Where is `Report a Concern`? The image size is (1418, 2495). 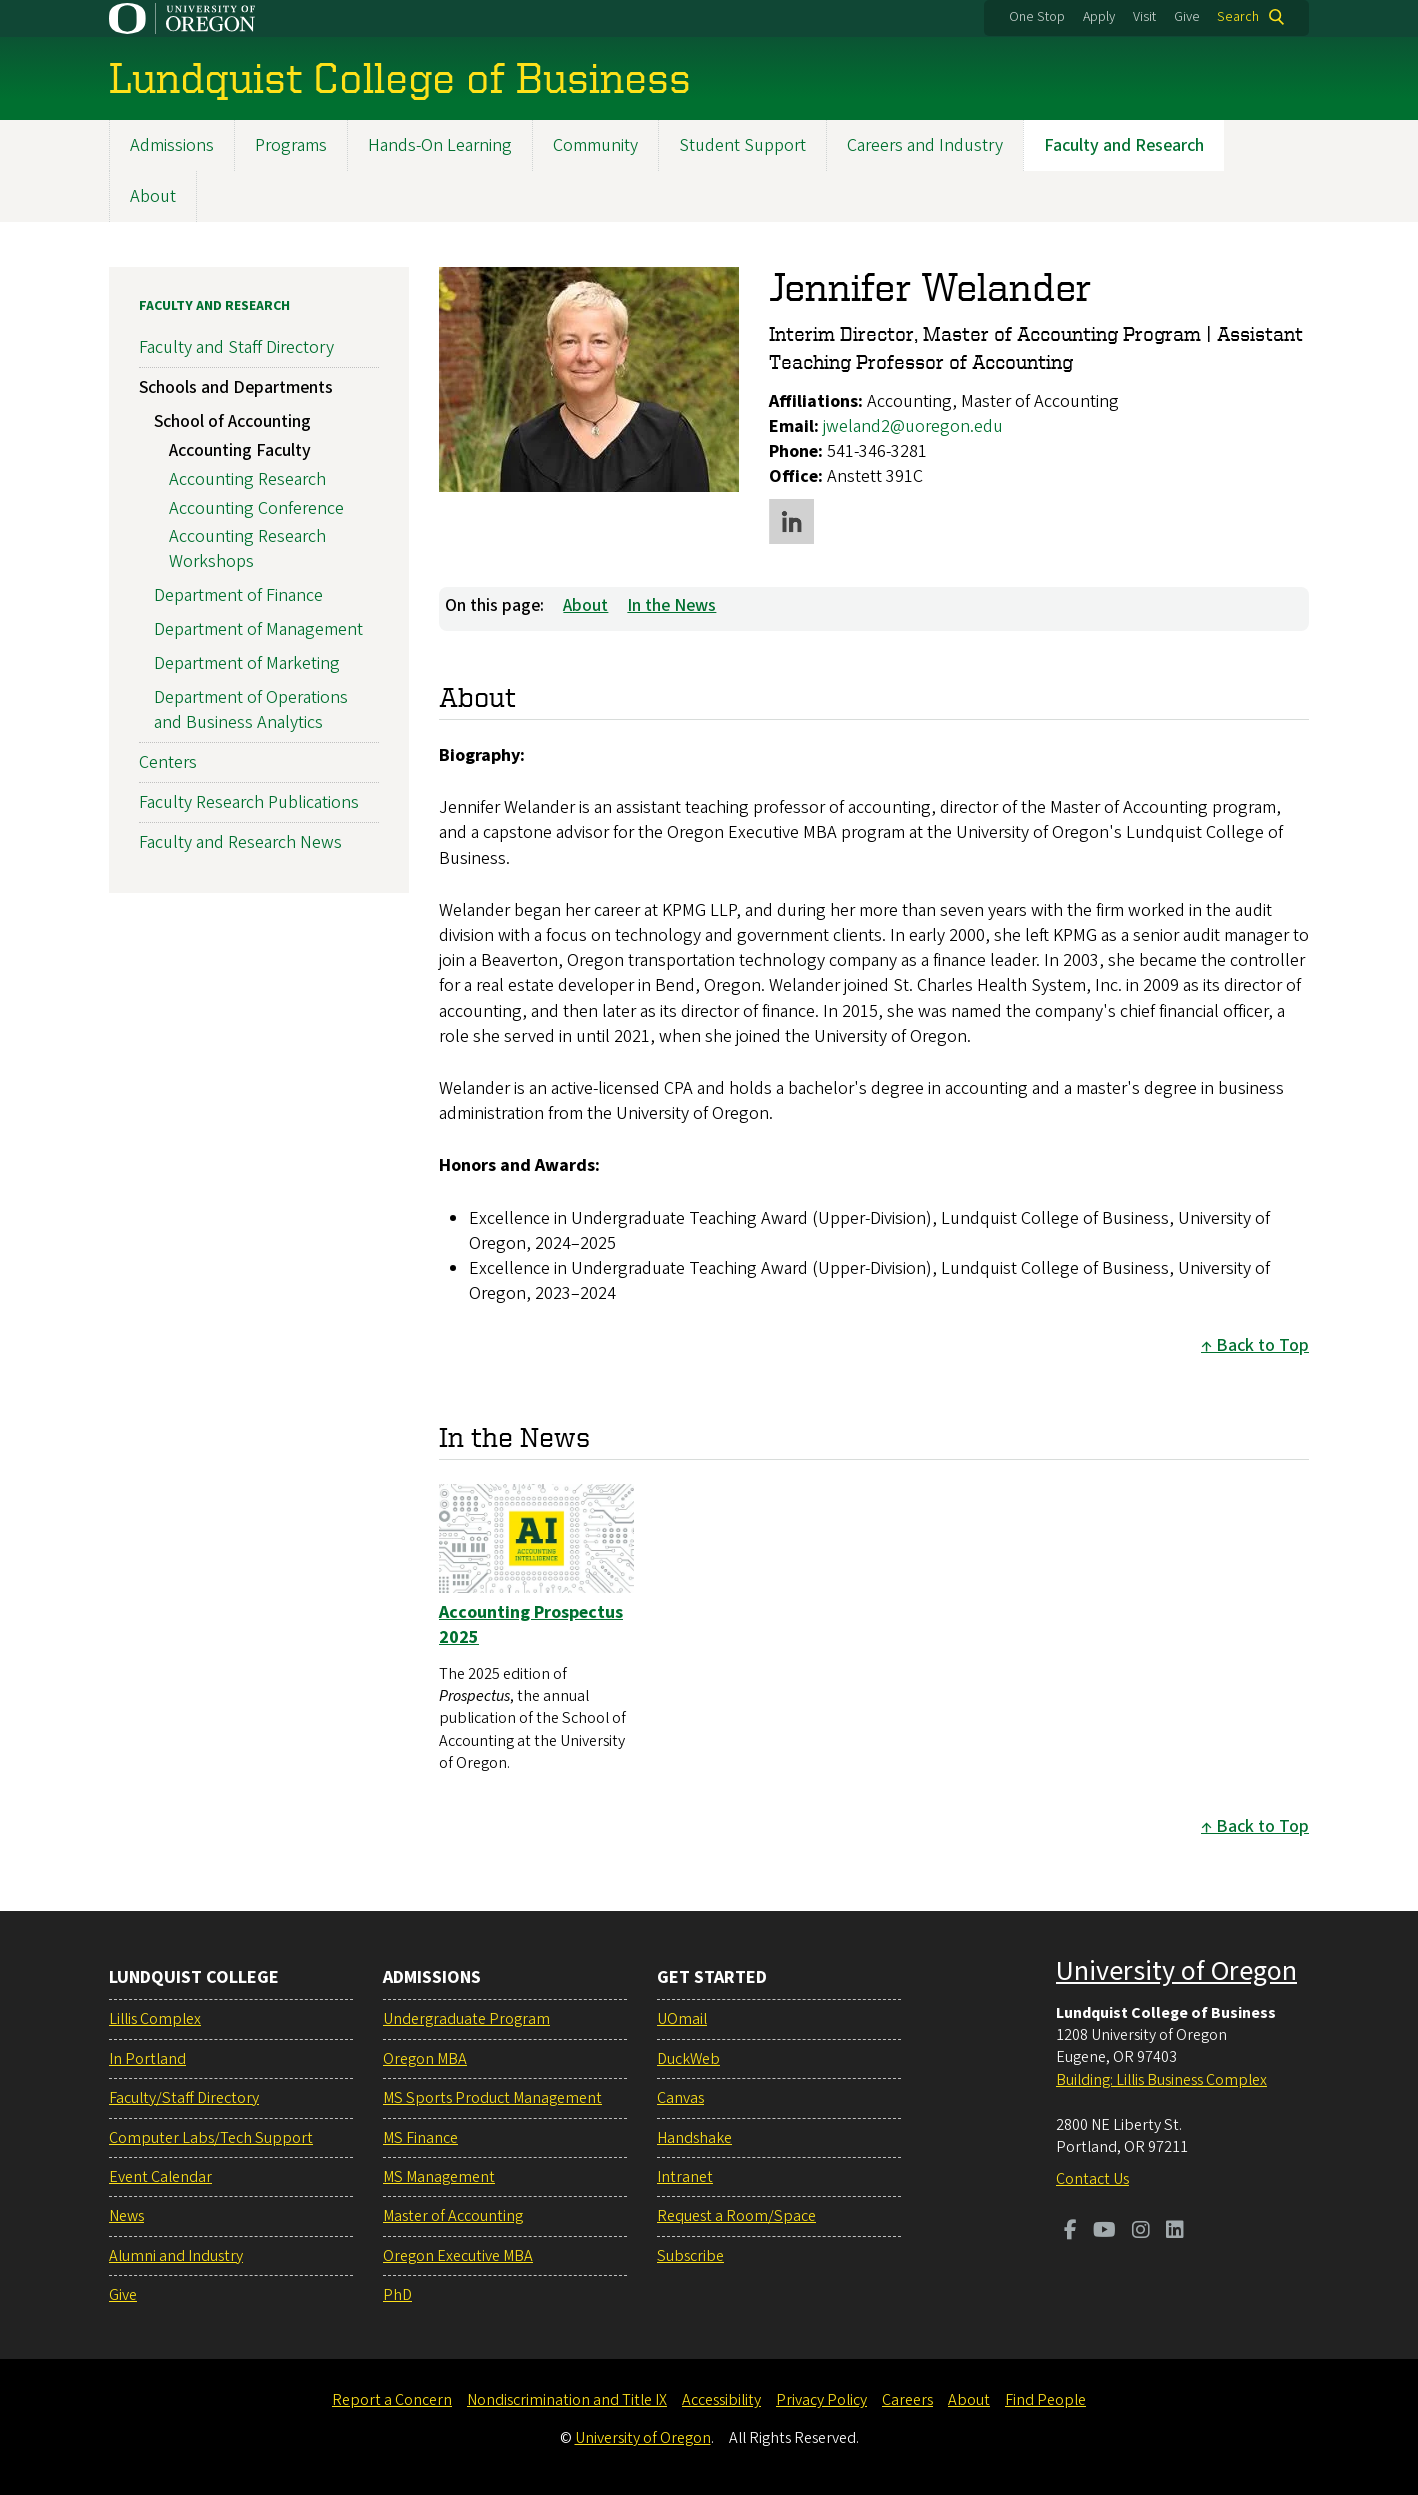
Report a Concern is located at coordinates (392, 2400).